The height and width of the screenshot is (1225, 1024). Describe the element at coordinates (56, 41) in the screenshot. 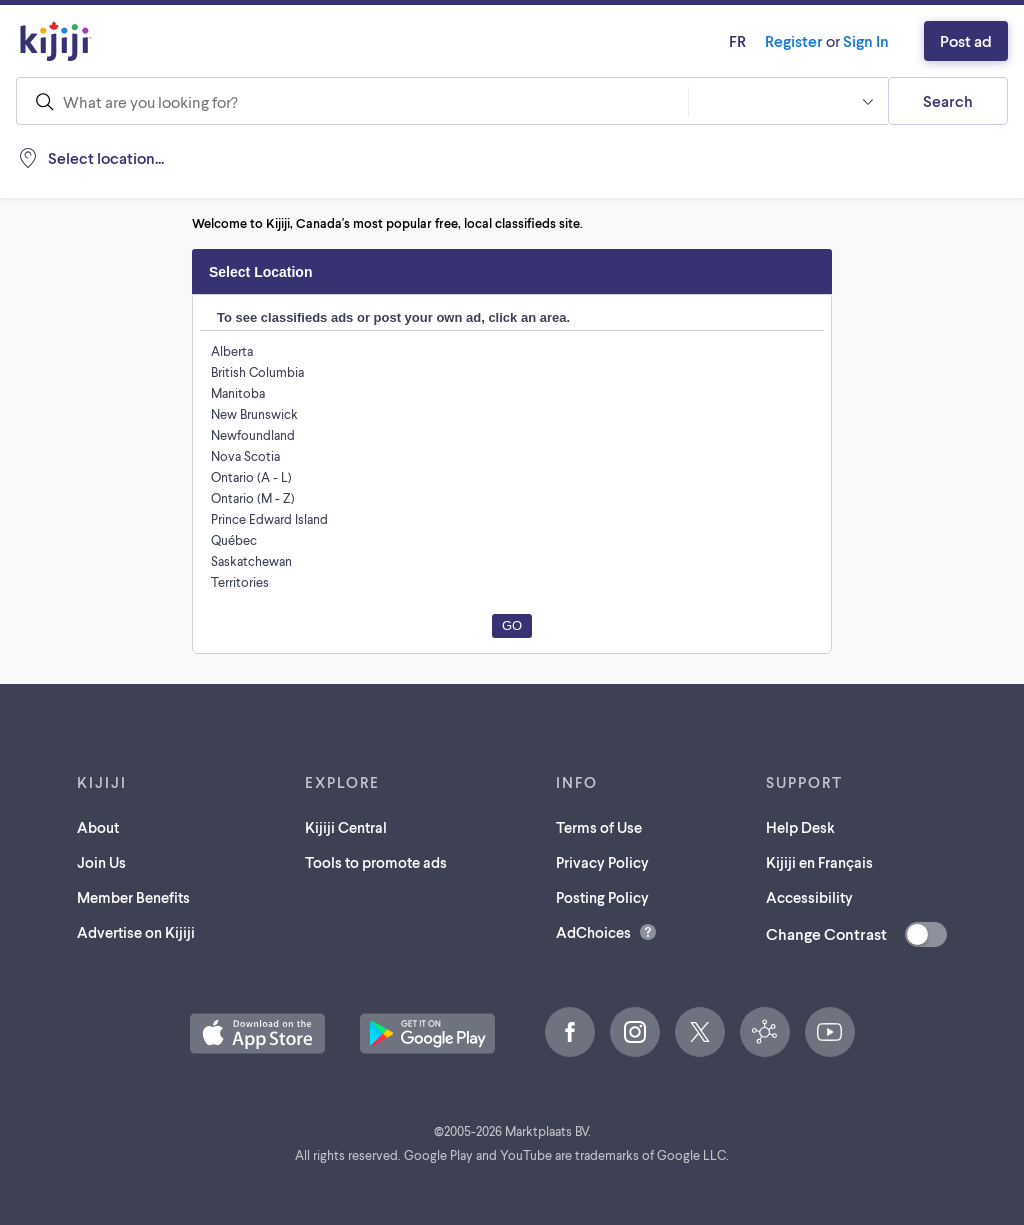

I see `[Kijiji Homepage]` at that location.